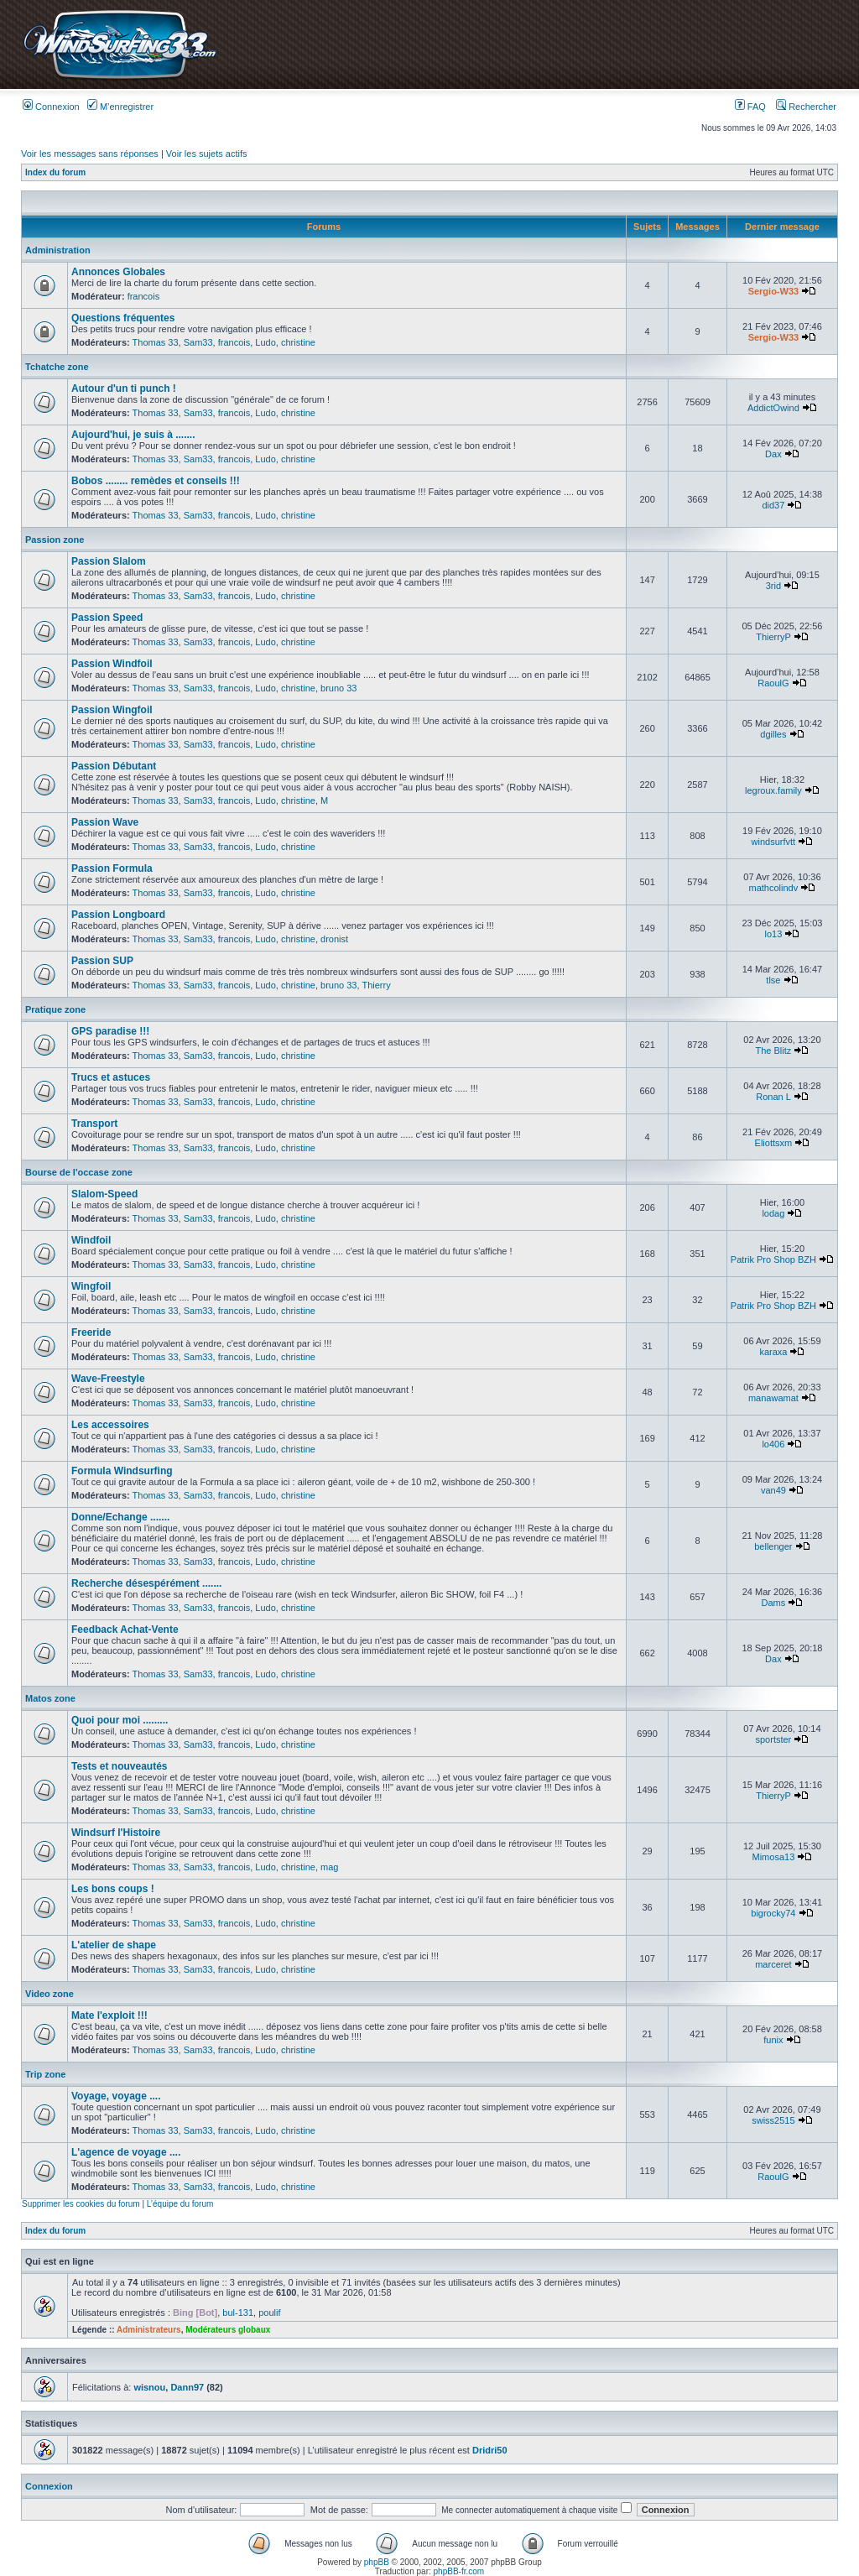 Image resolution: width=859 pixels, height=2576 pixels. I want to click on Thomas 33, so click(156, 342).